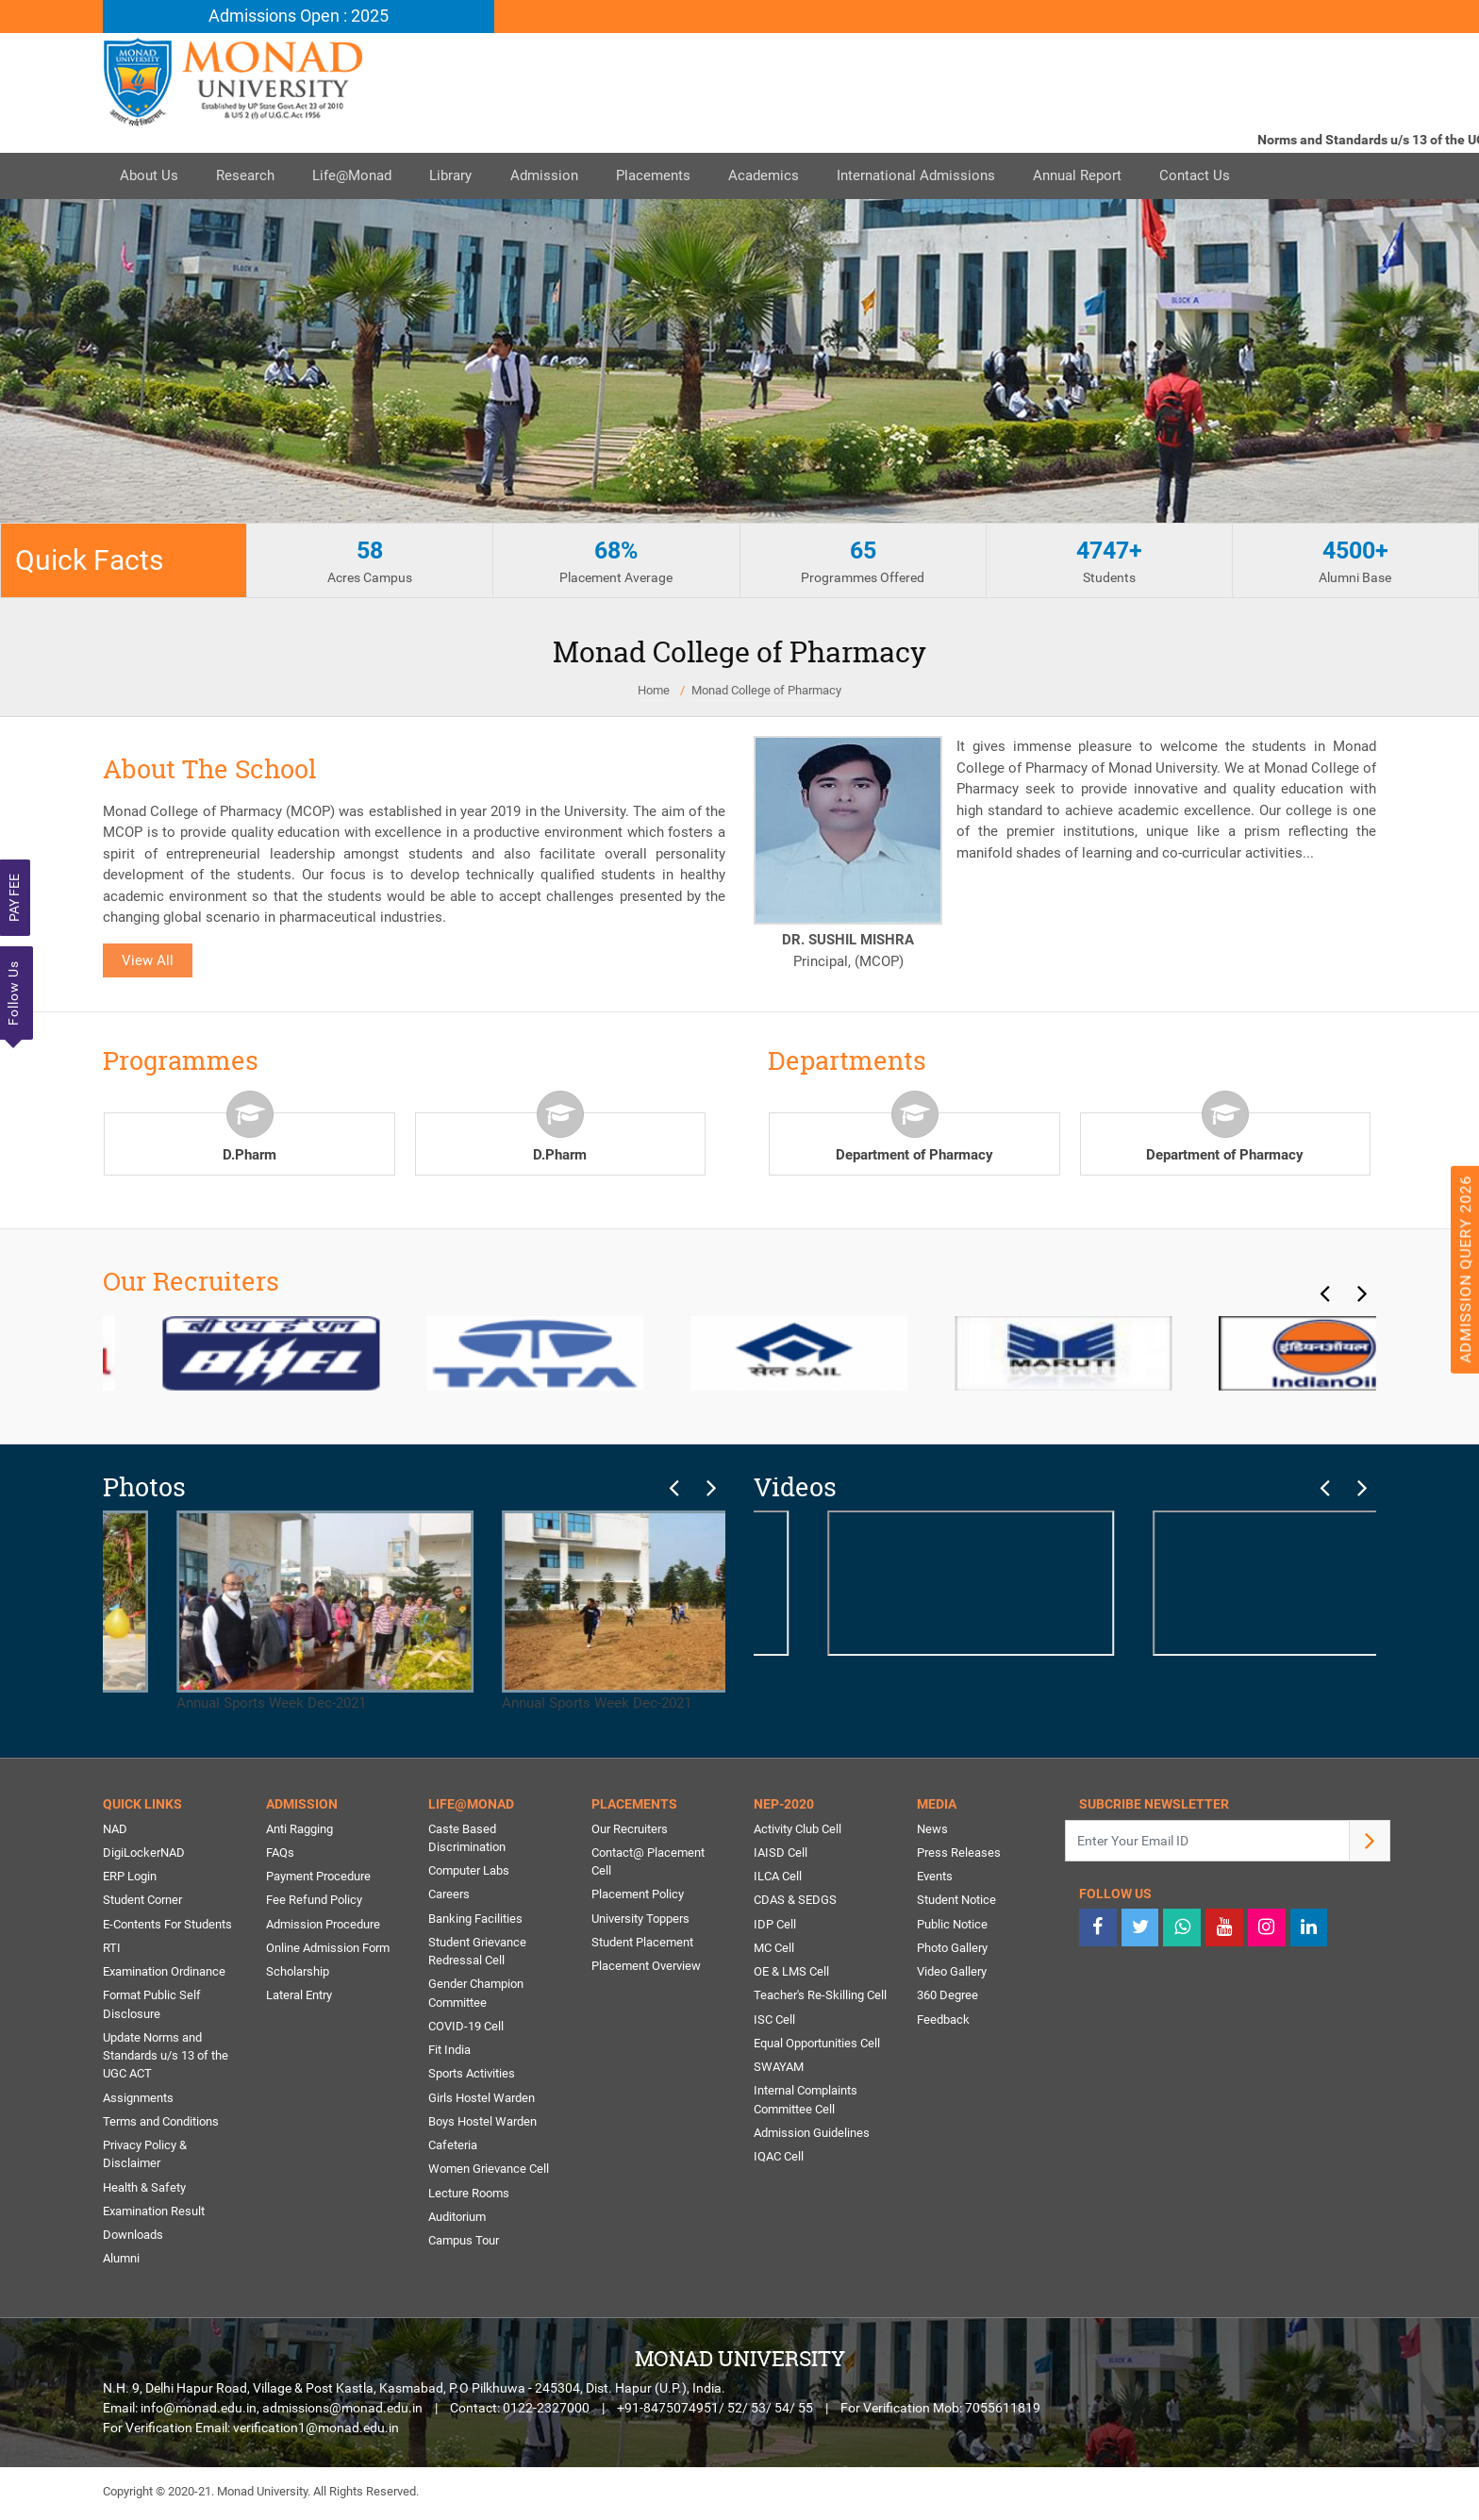 This screenshot has height=2520, width=1479. What do you see at coordinates (475, 1919) in the screenshot?
I see `Banking Facilities` at bounding box center [475, 1919].